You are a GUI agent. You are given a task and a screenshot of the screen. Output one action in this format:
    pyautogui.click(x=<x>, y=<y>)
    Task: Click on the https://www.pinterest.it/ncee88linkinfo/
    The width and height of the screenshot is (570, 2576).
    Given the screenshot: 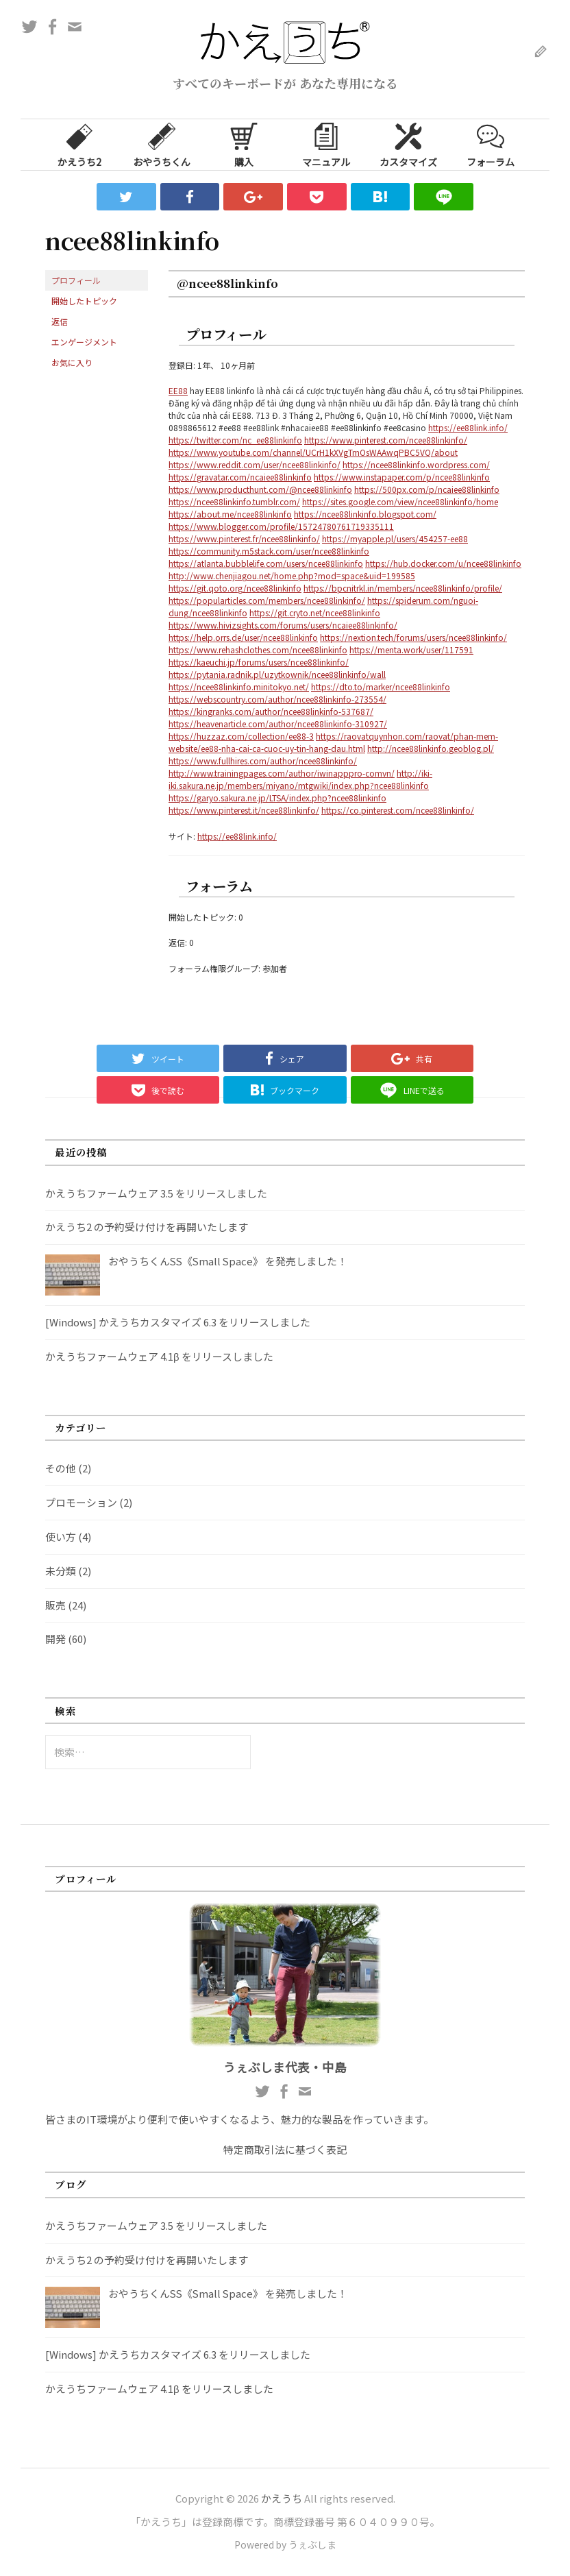 What is the action you would take?
    pyautogui.click(x=244, y=810)
    